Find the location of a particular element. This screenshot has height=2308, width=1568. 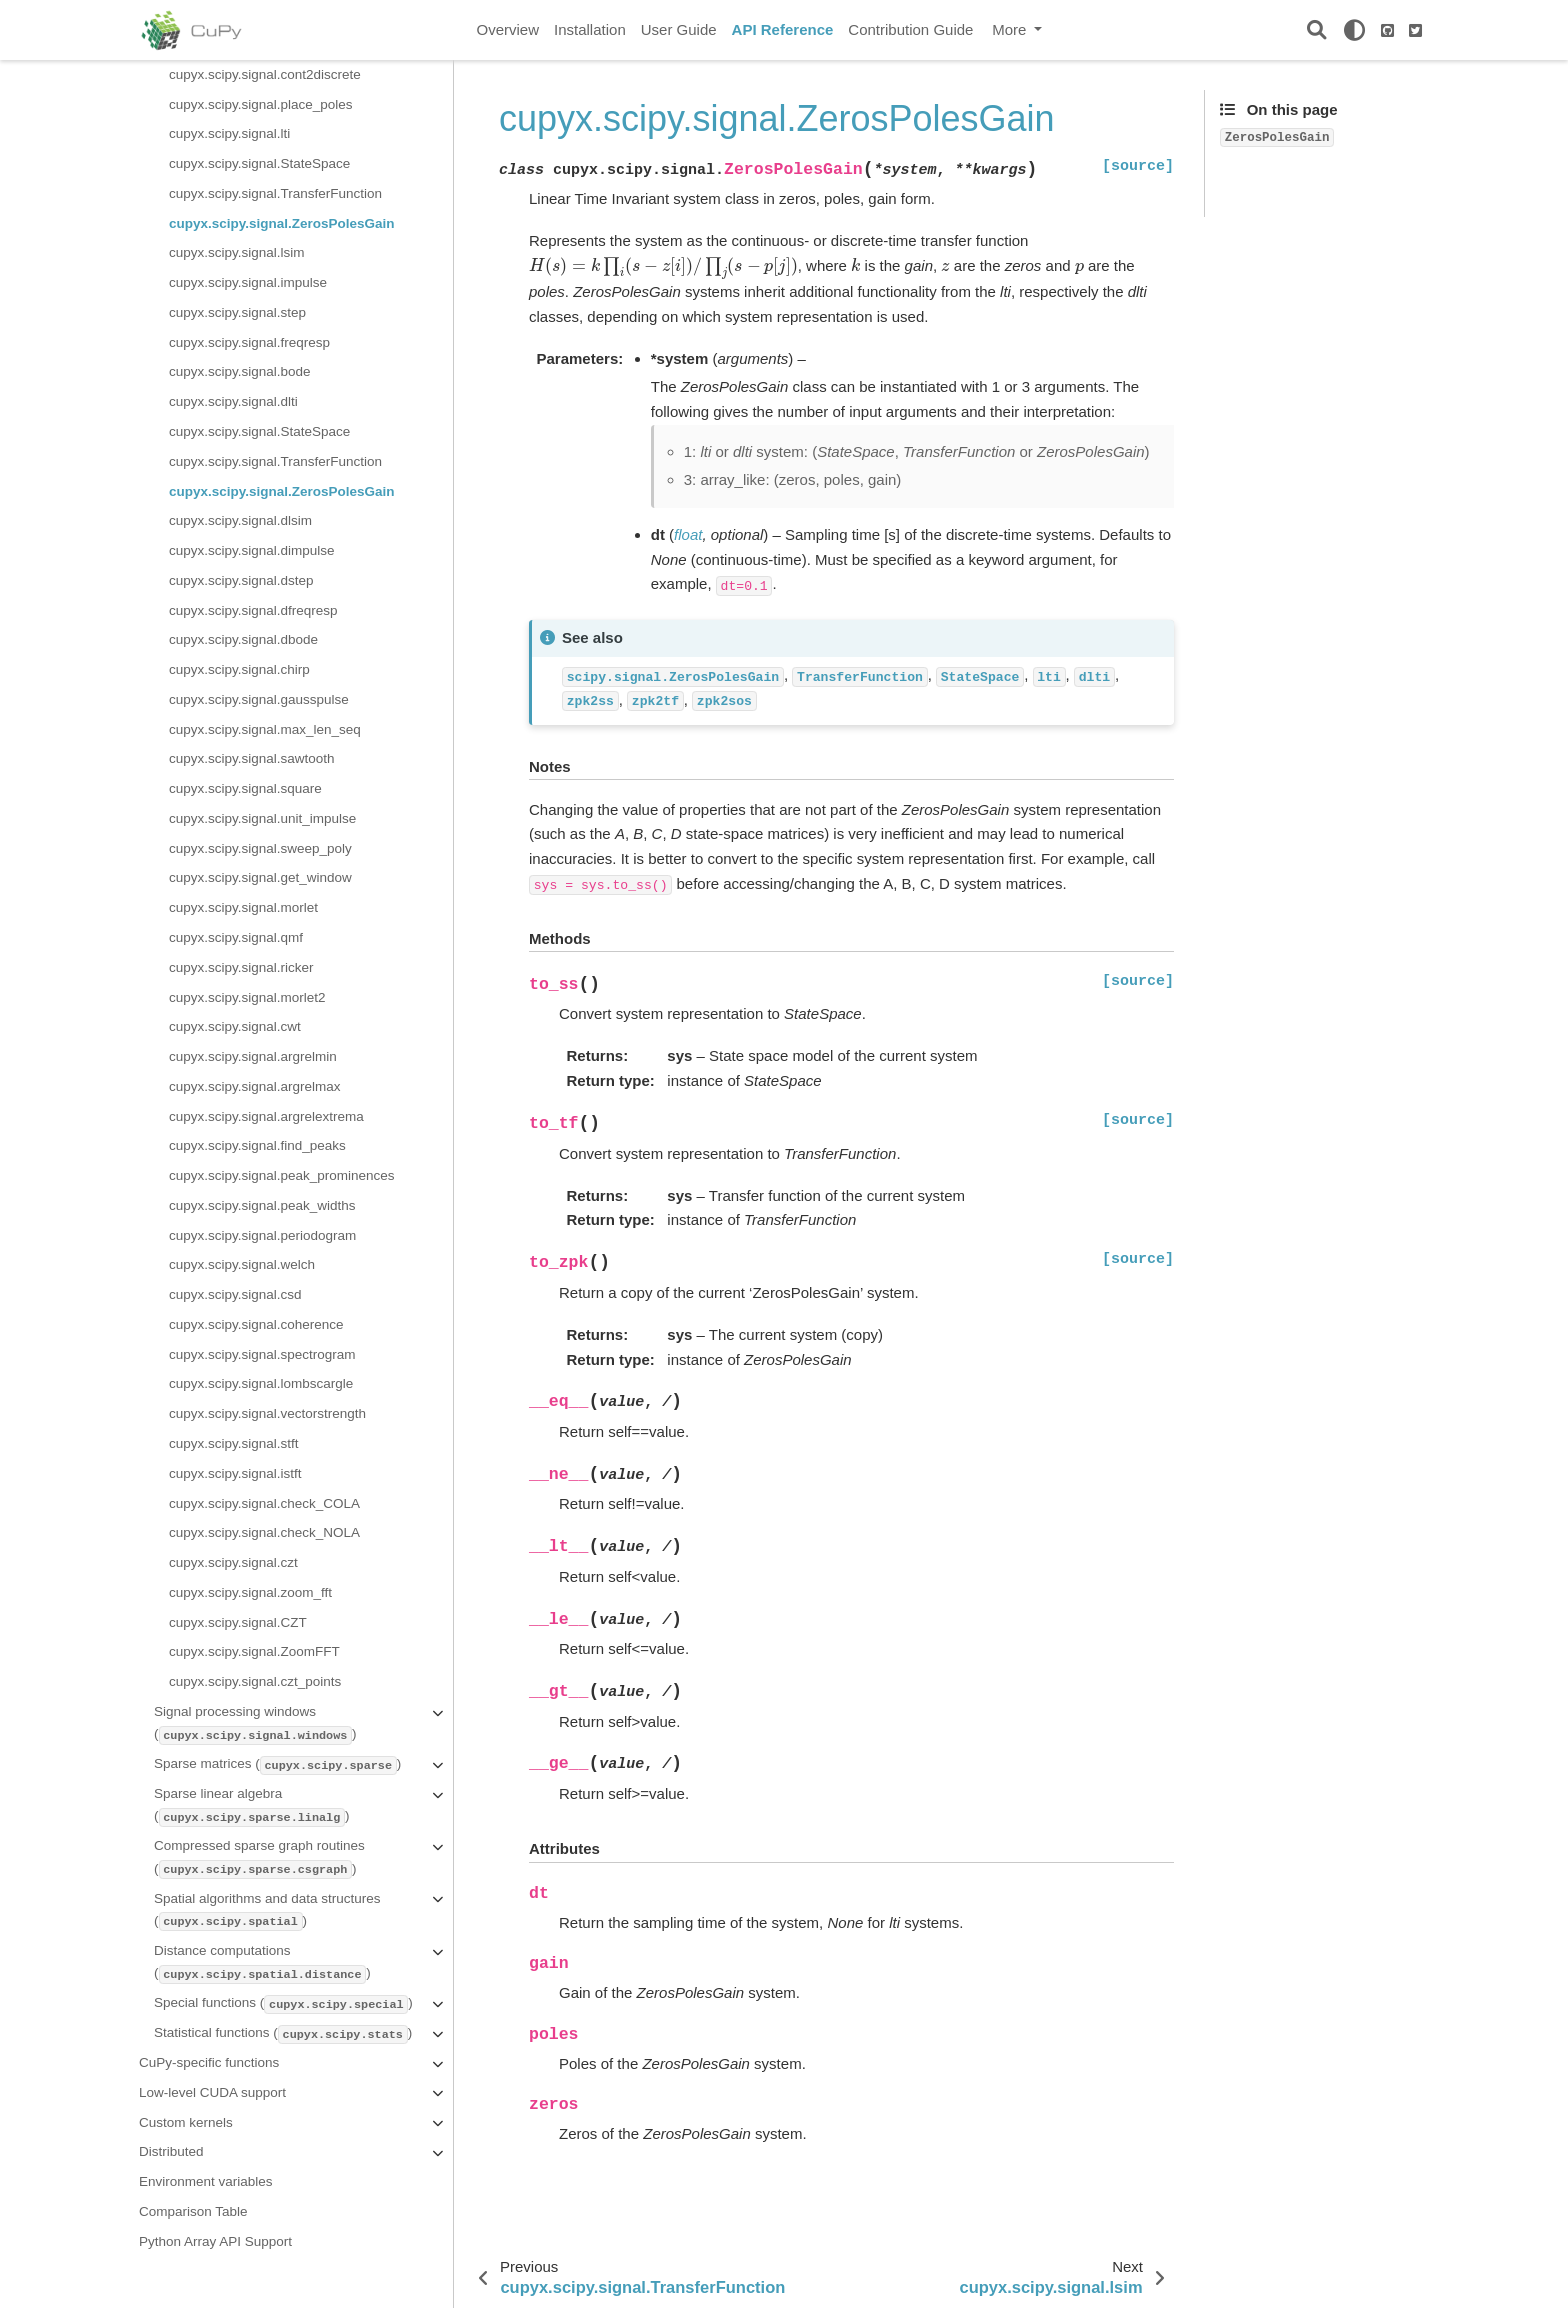

cupyx.scipy.signal.dlsim is located at coordinates (240, 520).